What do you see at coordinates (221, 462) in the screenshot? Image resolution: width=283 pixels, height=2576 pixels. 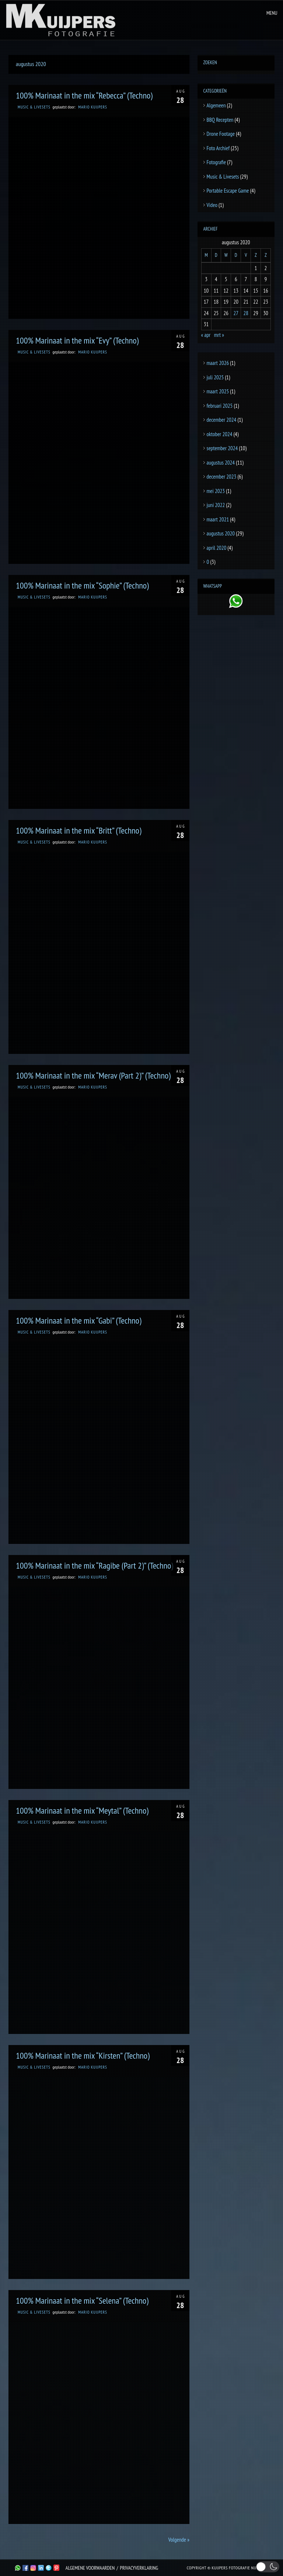 I see `augustus 2024` at bounding box center [221, 462].